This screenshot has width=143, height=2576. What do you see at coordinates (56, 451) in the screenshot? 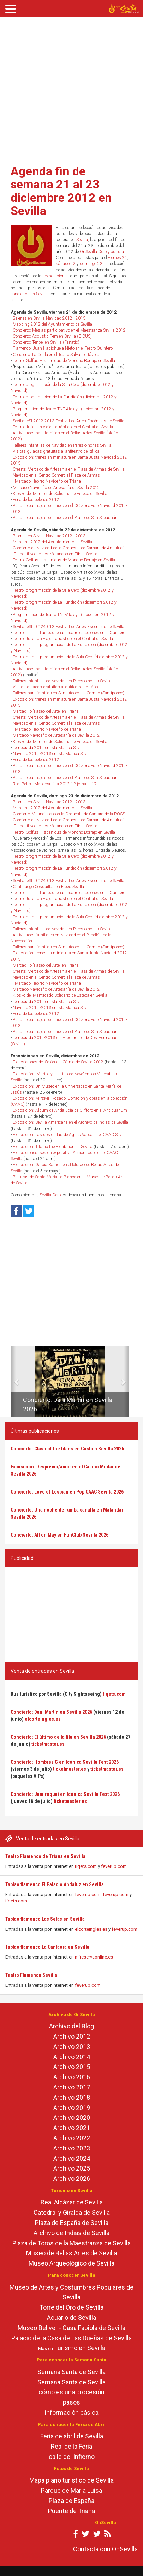
I see `Visitas guiadas gratuitas al anfiteatro de Itálica` at bounding box center [56, 451].